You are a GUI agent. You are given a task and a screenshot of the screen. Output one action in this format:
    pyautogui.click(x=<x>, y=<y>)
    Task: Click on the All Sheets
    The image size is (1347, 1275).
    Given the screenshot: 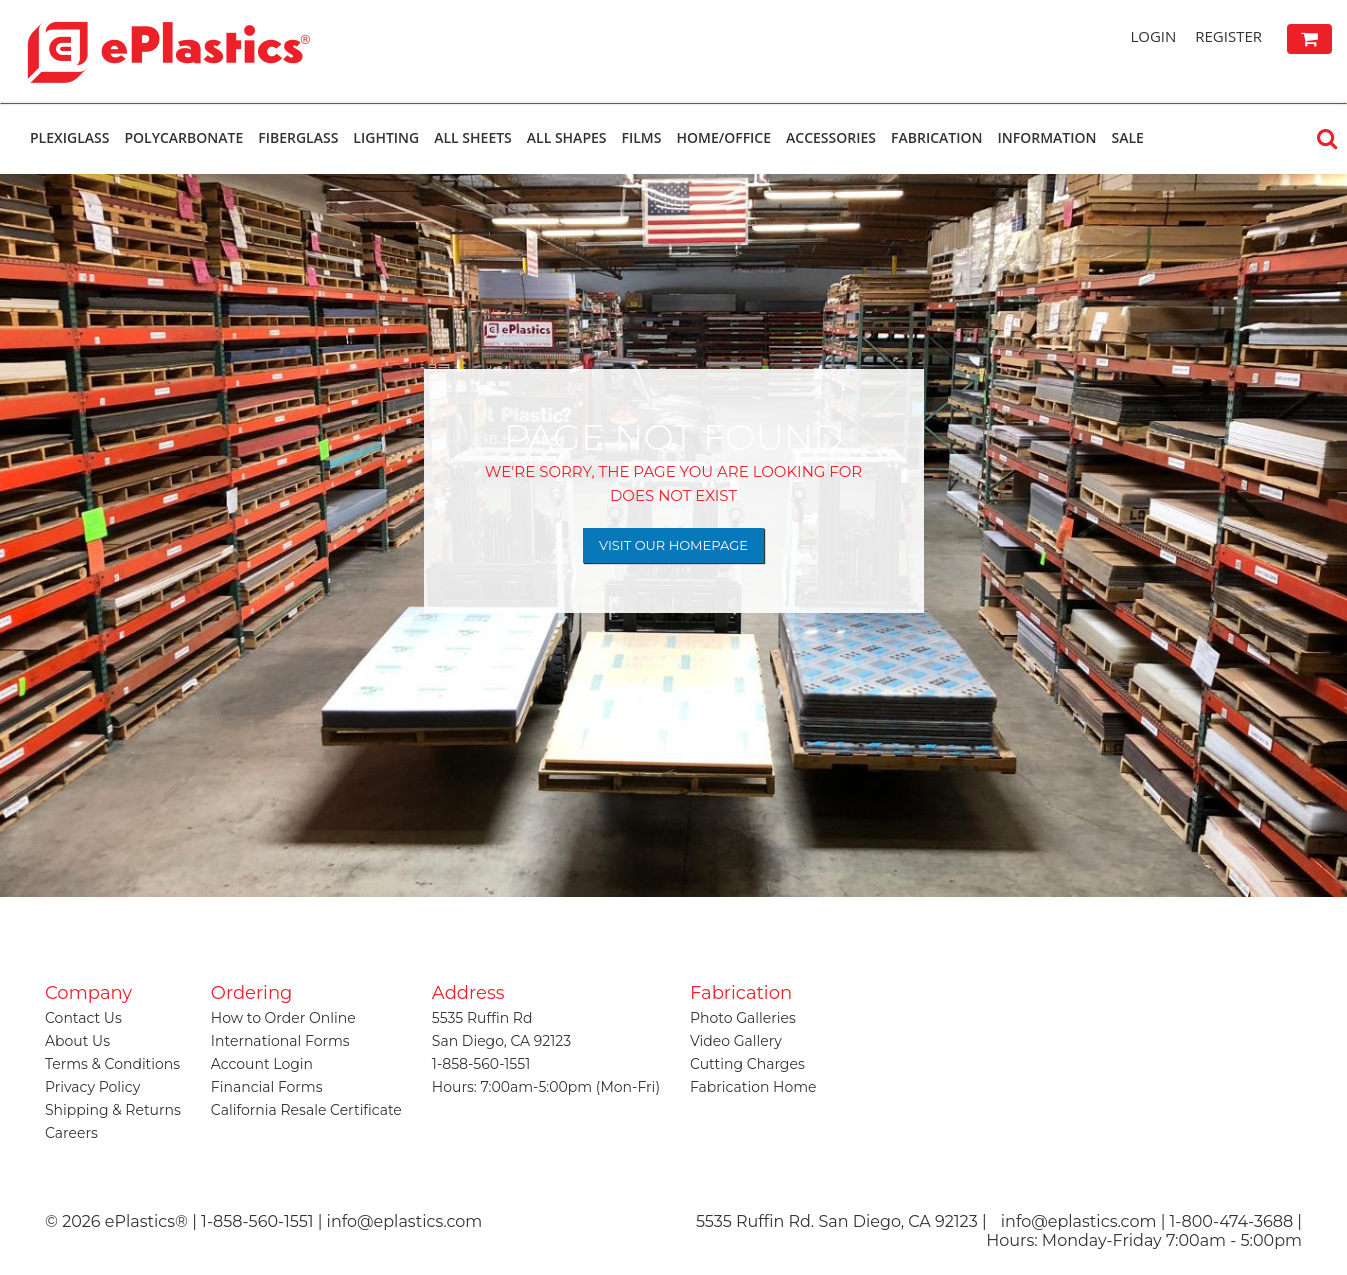 What is the action you would take?
    pyautogui.click(x=473, y=137)
    